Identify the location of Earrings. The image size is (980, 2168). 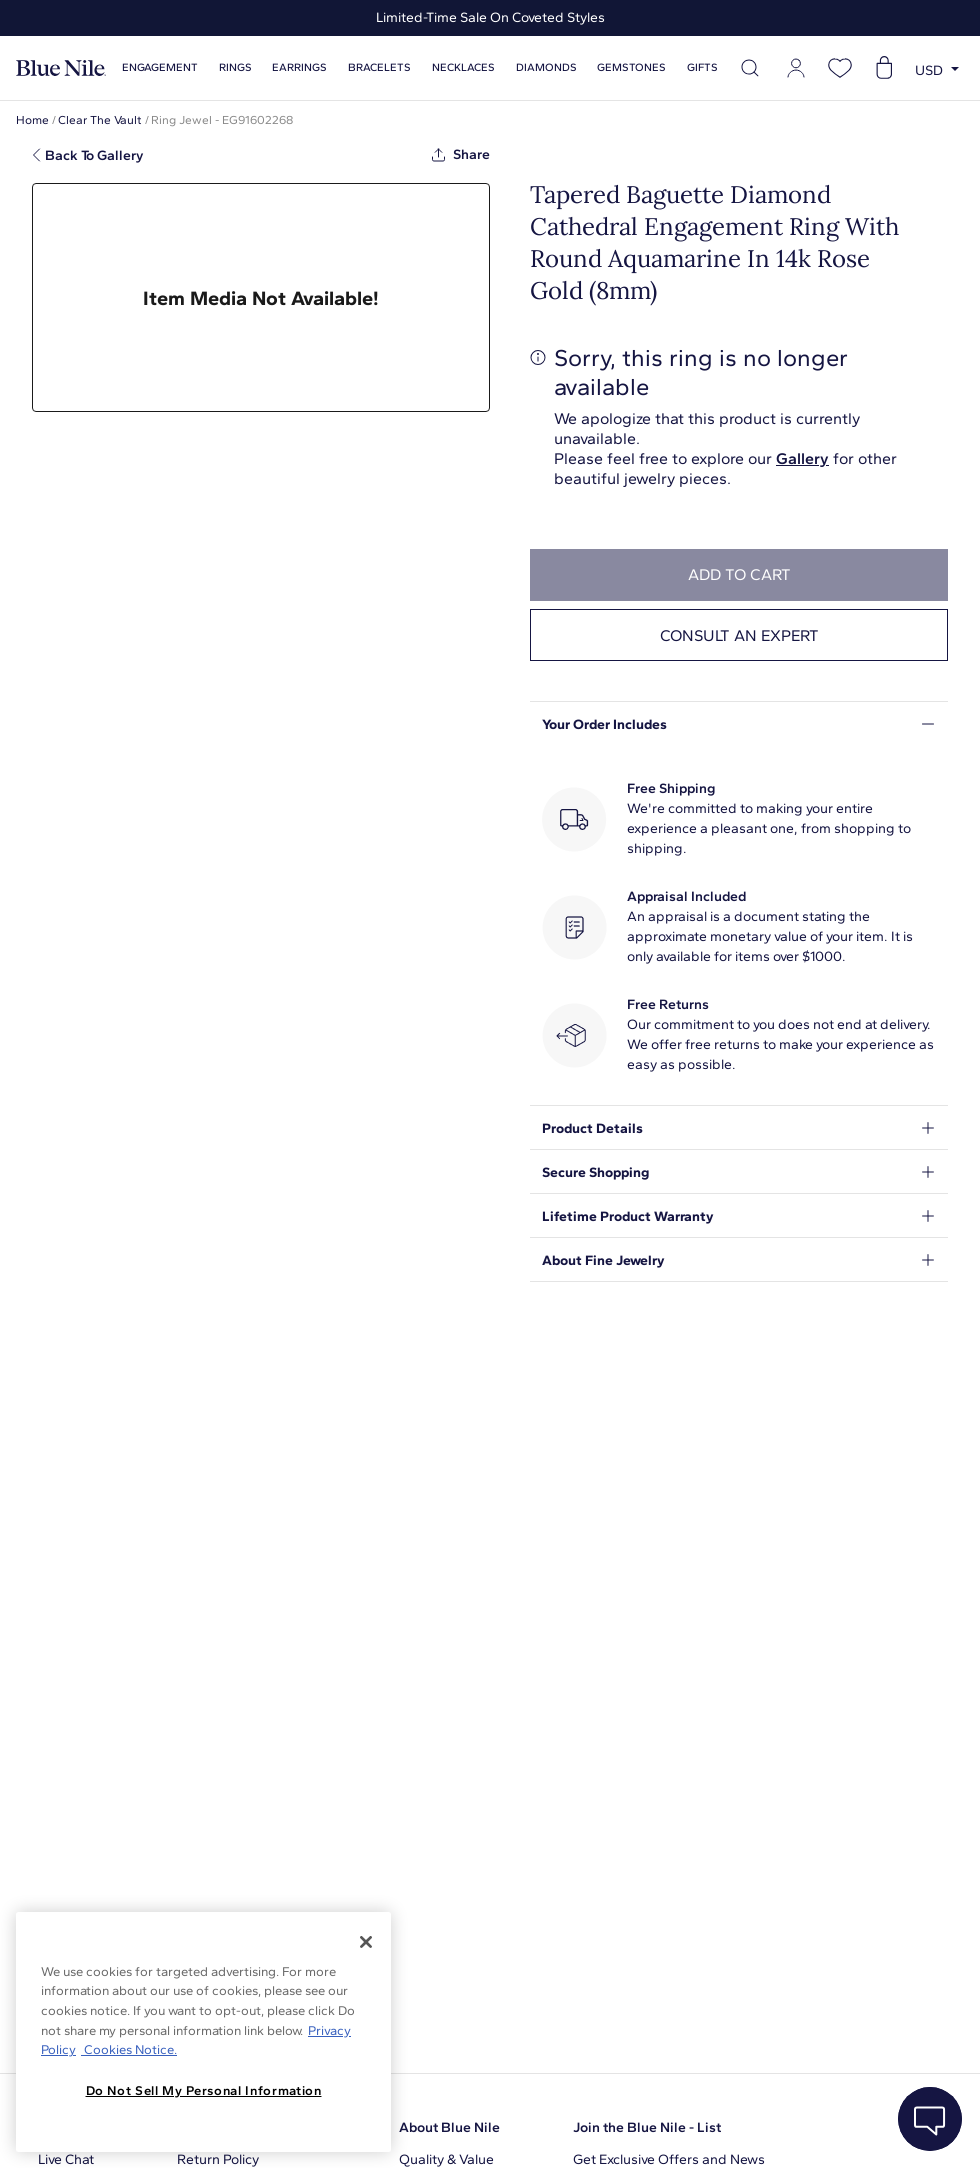
(299, 67).